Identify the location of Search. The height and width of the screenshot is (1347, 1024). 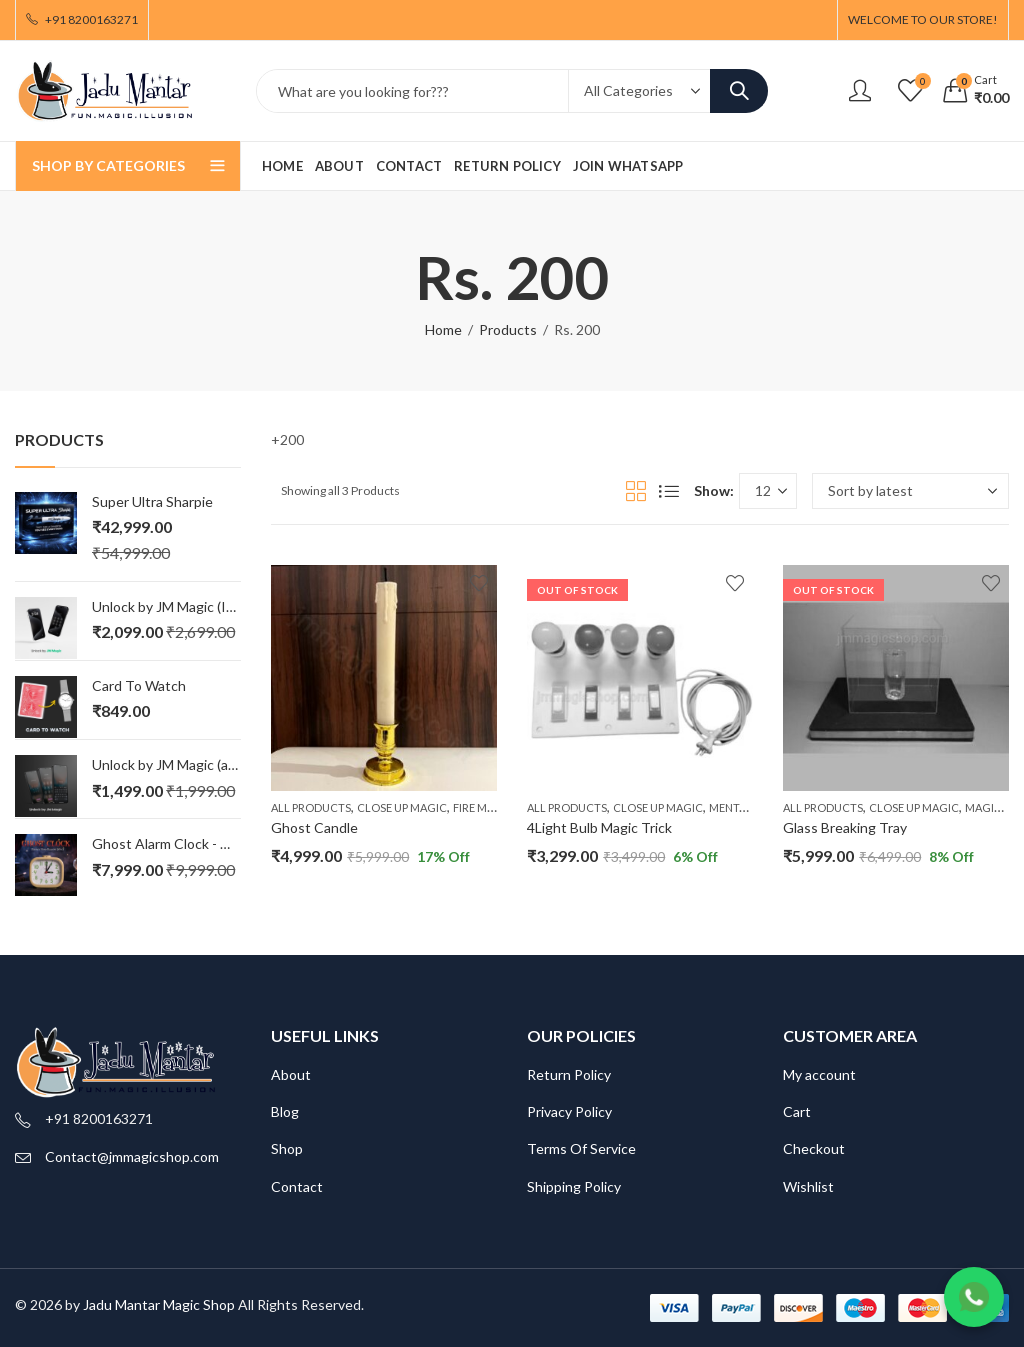
(739, 91).